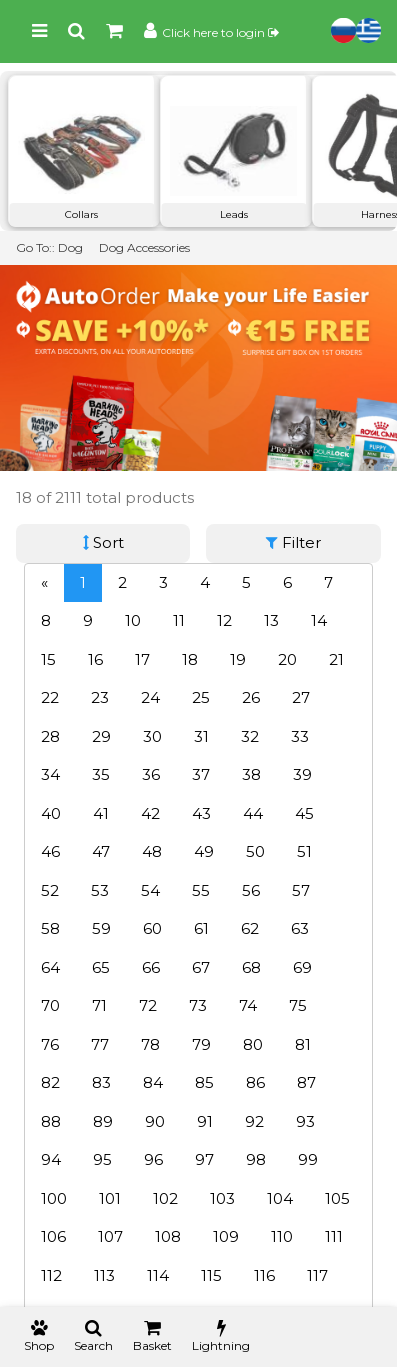 The image size is (397, 1367). What do you see at coordinates (100, 1044) in the screenshot?
I see `77` at bounding box center [100, 1044].